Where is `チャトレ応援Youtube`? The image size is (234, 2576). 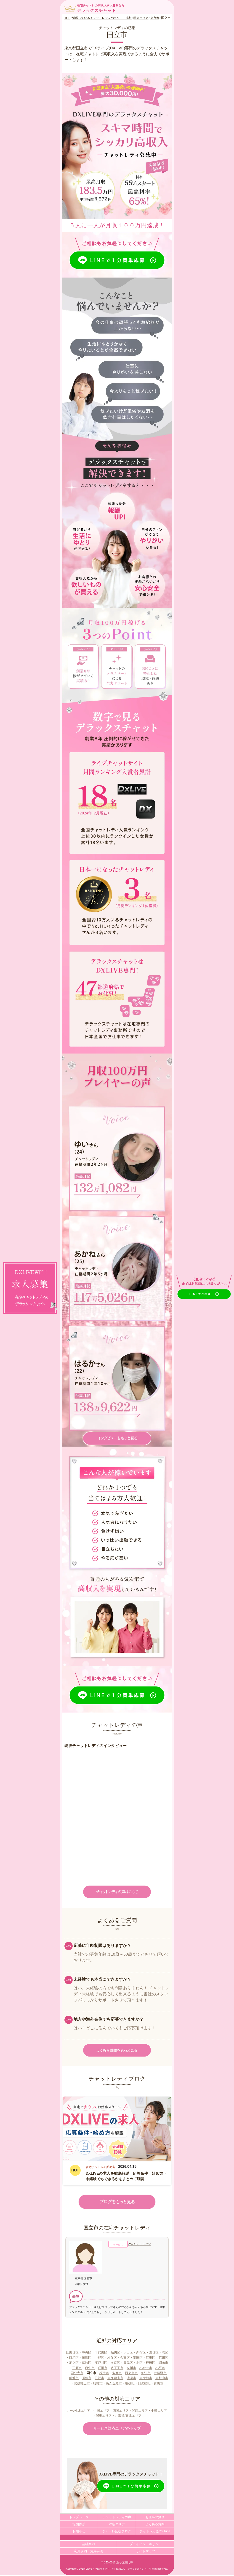 チャトレ応援Youtube is located at coordinates (155, 2532).